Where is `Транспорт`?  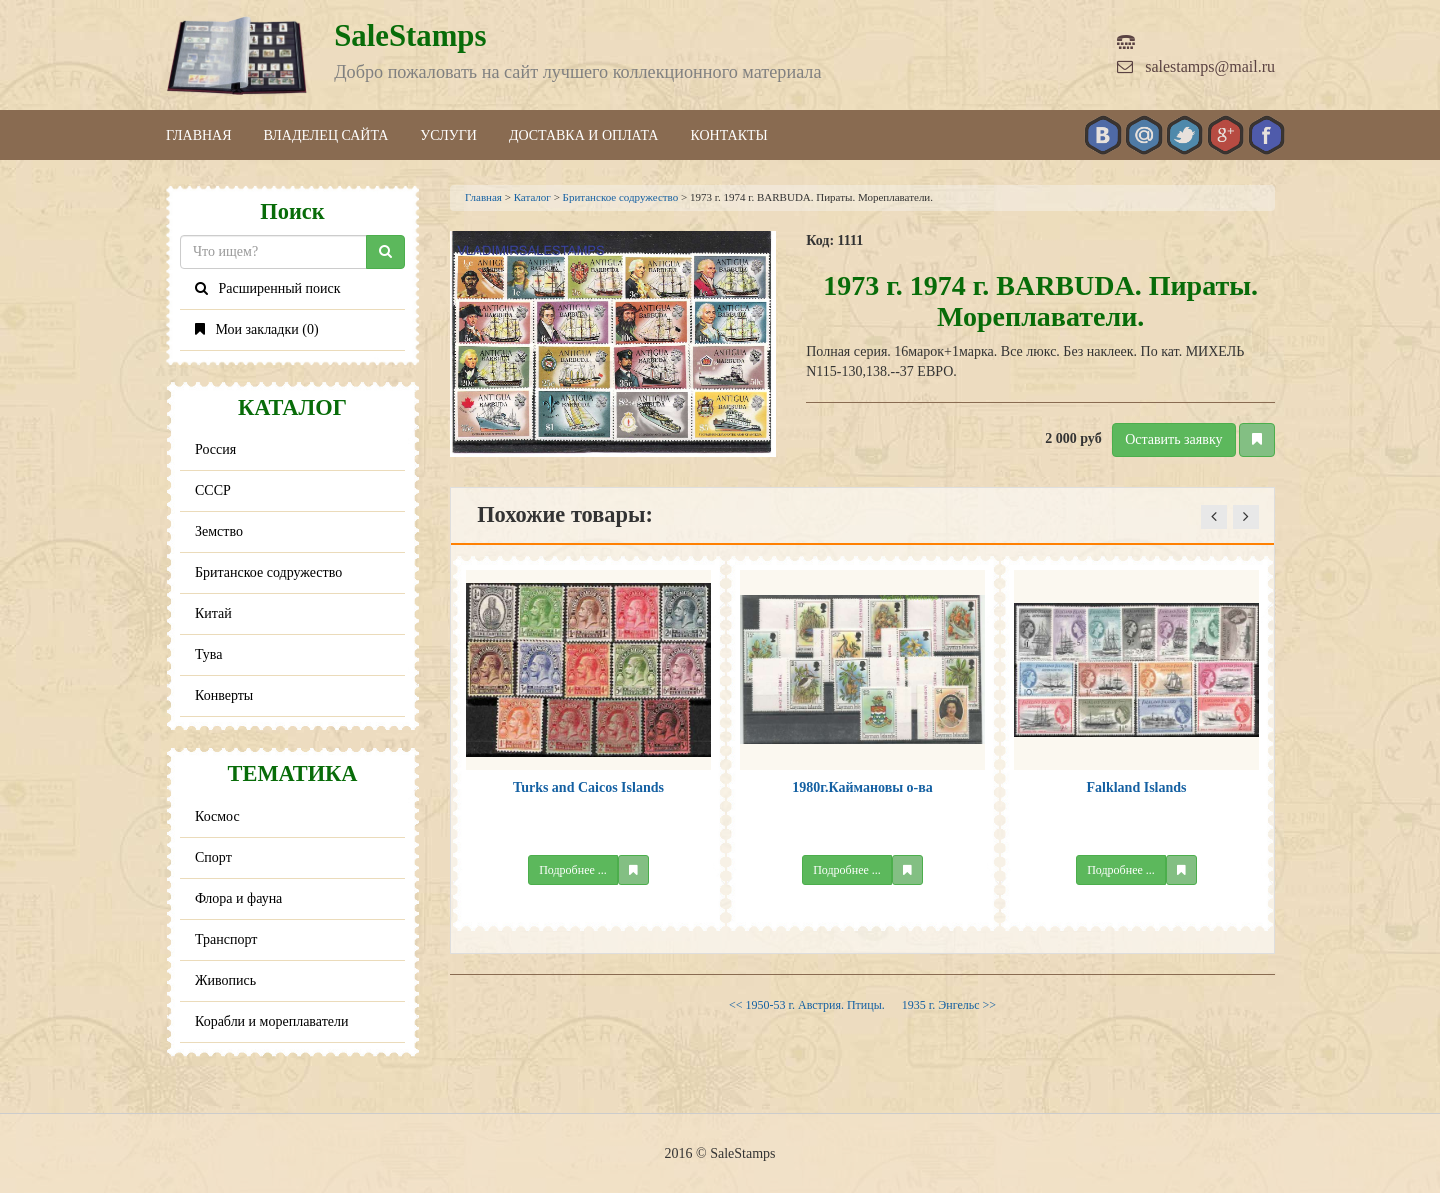
Транспорт is located at coordinates (226, 939).